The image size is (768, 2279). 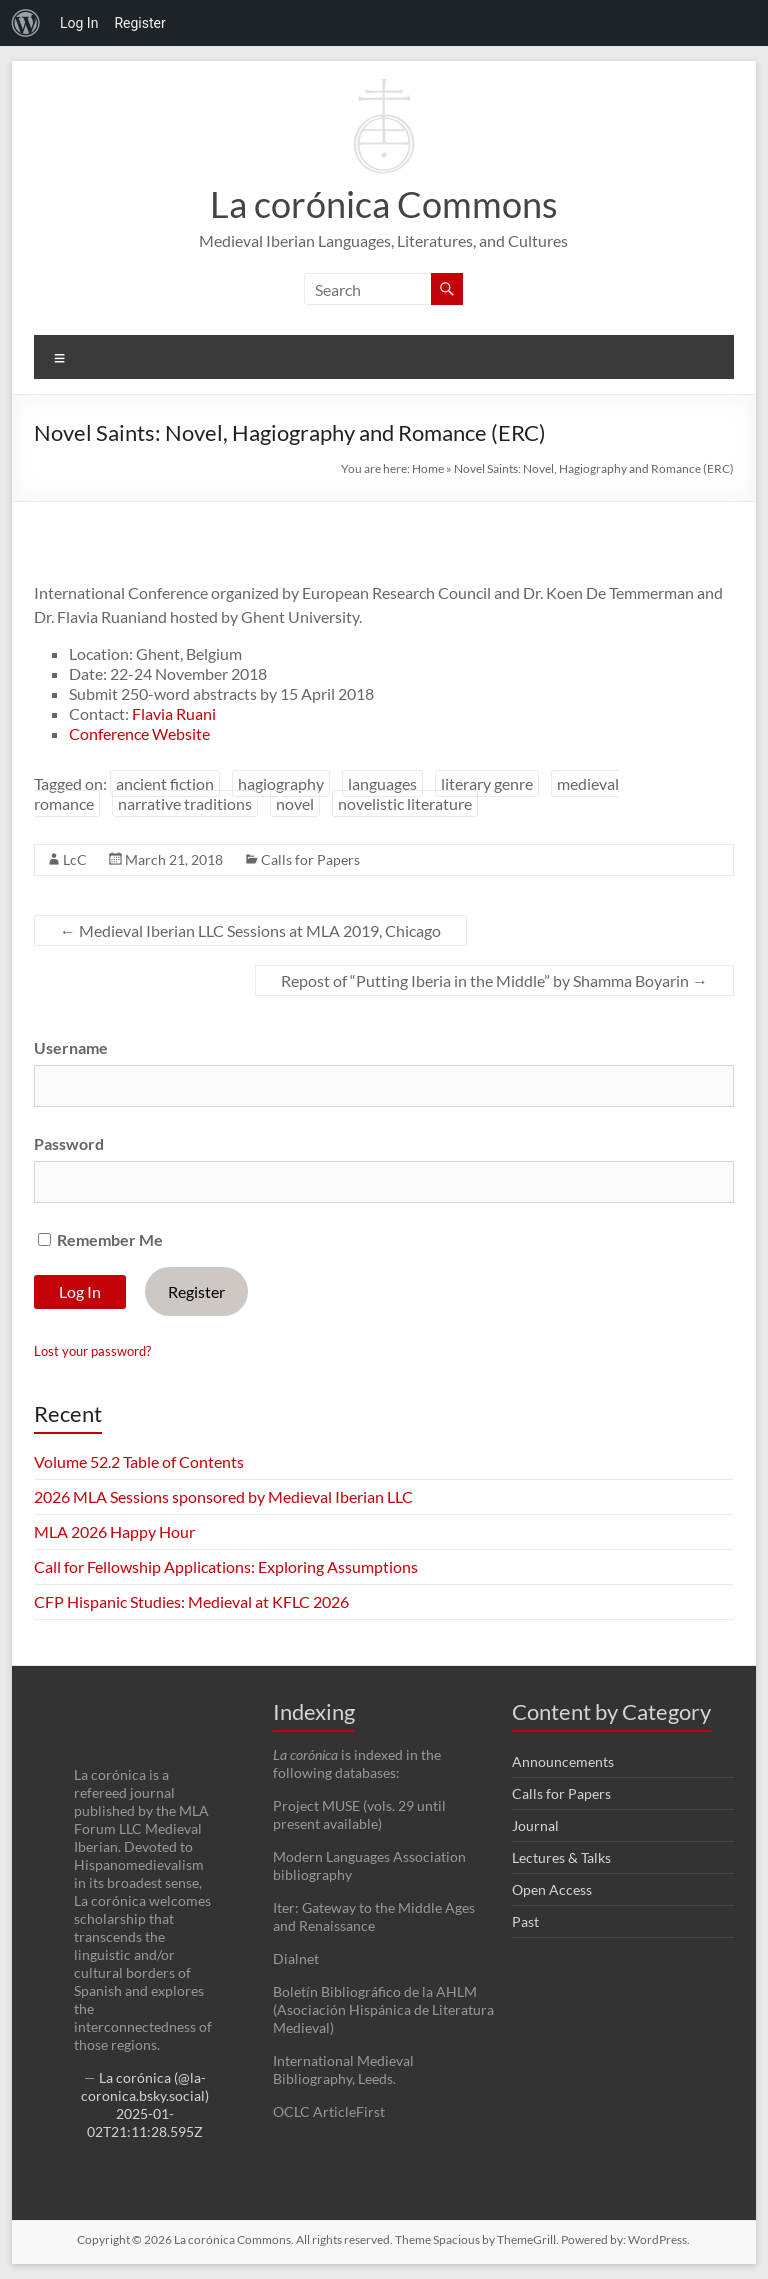 What do you see at coordinates (145, 2086) in the screenshot?
I see `La corónica (@la-coronica.bsky.social)` at bounding box center [145, 2086].